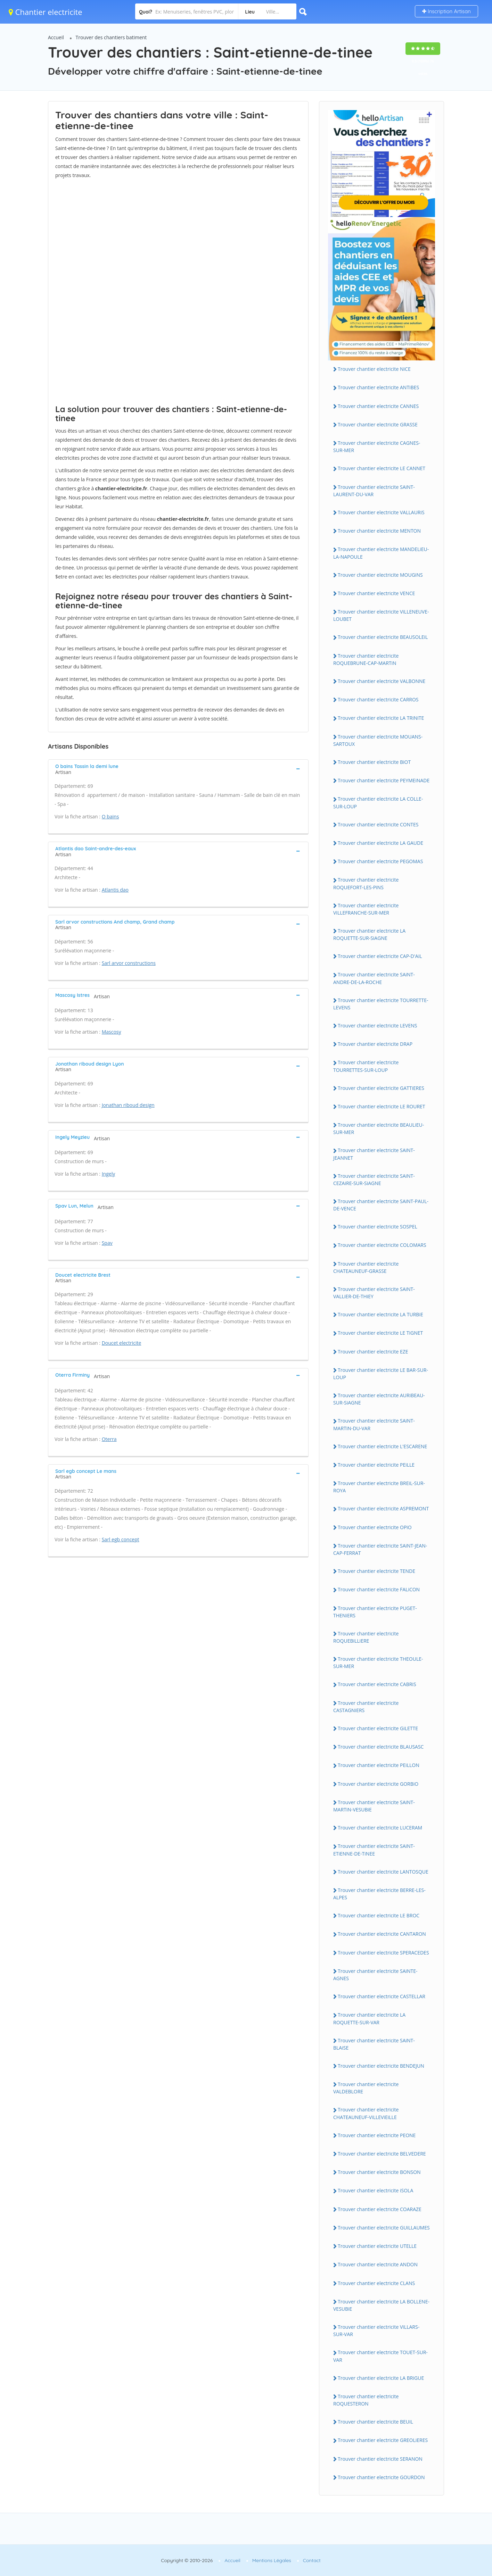  I want to click on Oterra, so click(109, 1439).